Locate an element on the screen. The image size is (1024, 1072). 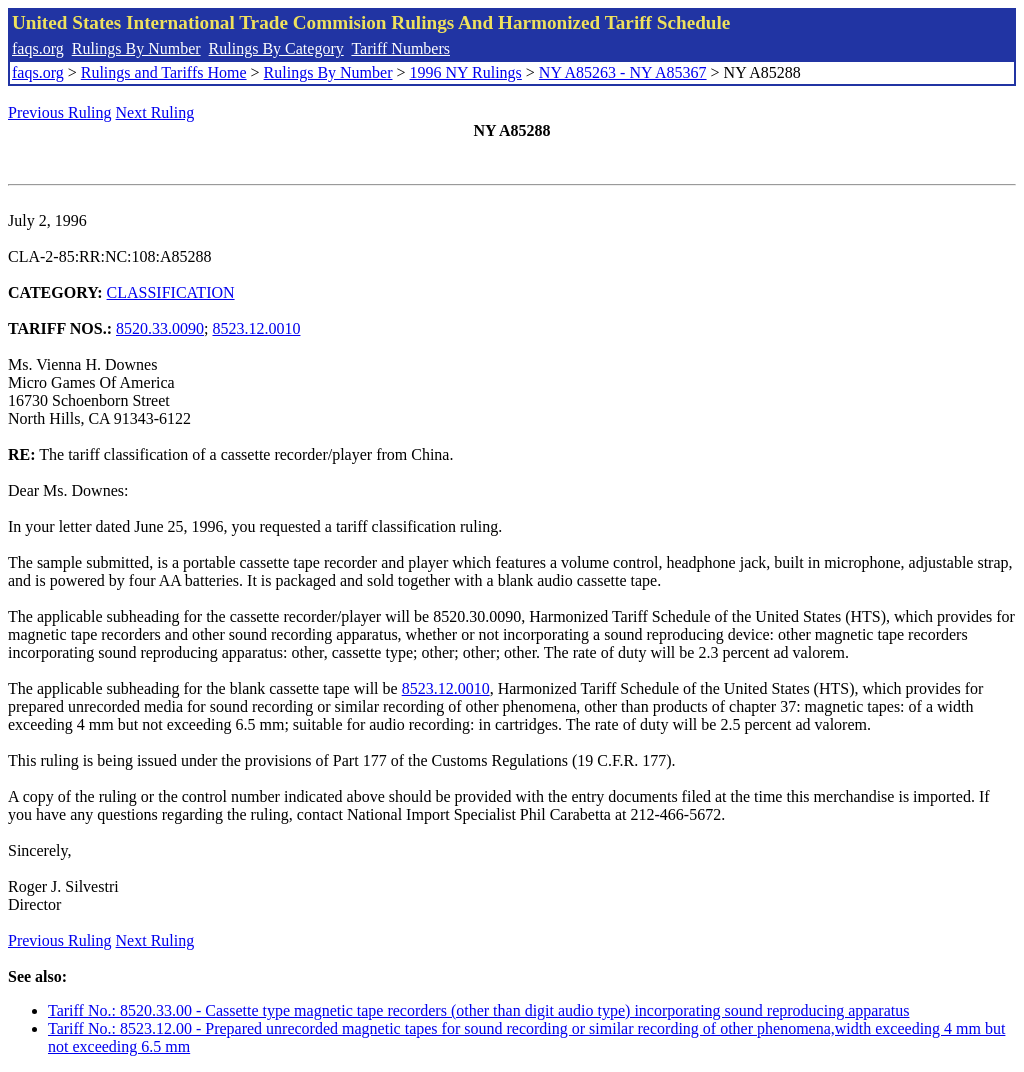
Rulings and Tariffs Home is located at coordinates (164, 72).